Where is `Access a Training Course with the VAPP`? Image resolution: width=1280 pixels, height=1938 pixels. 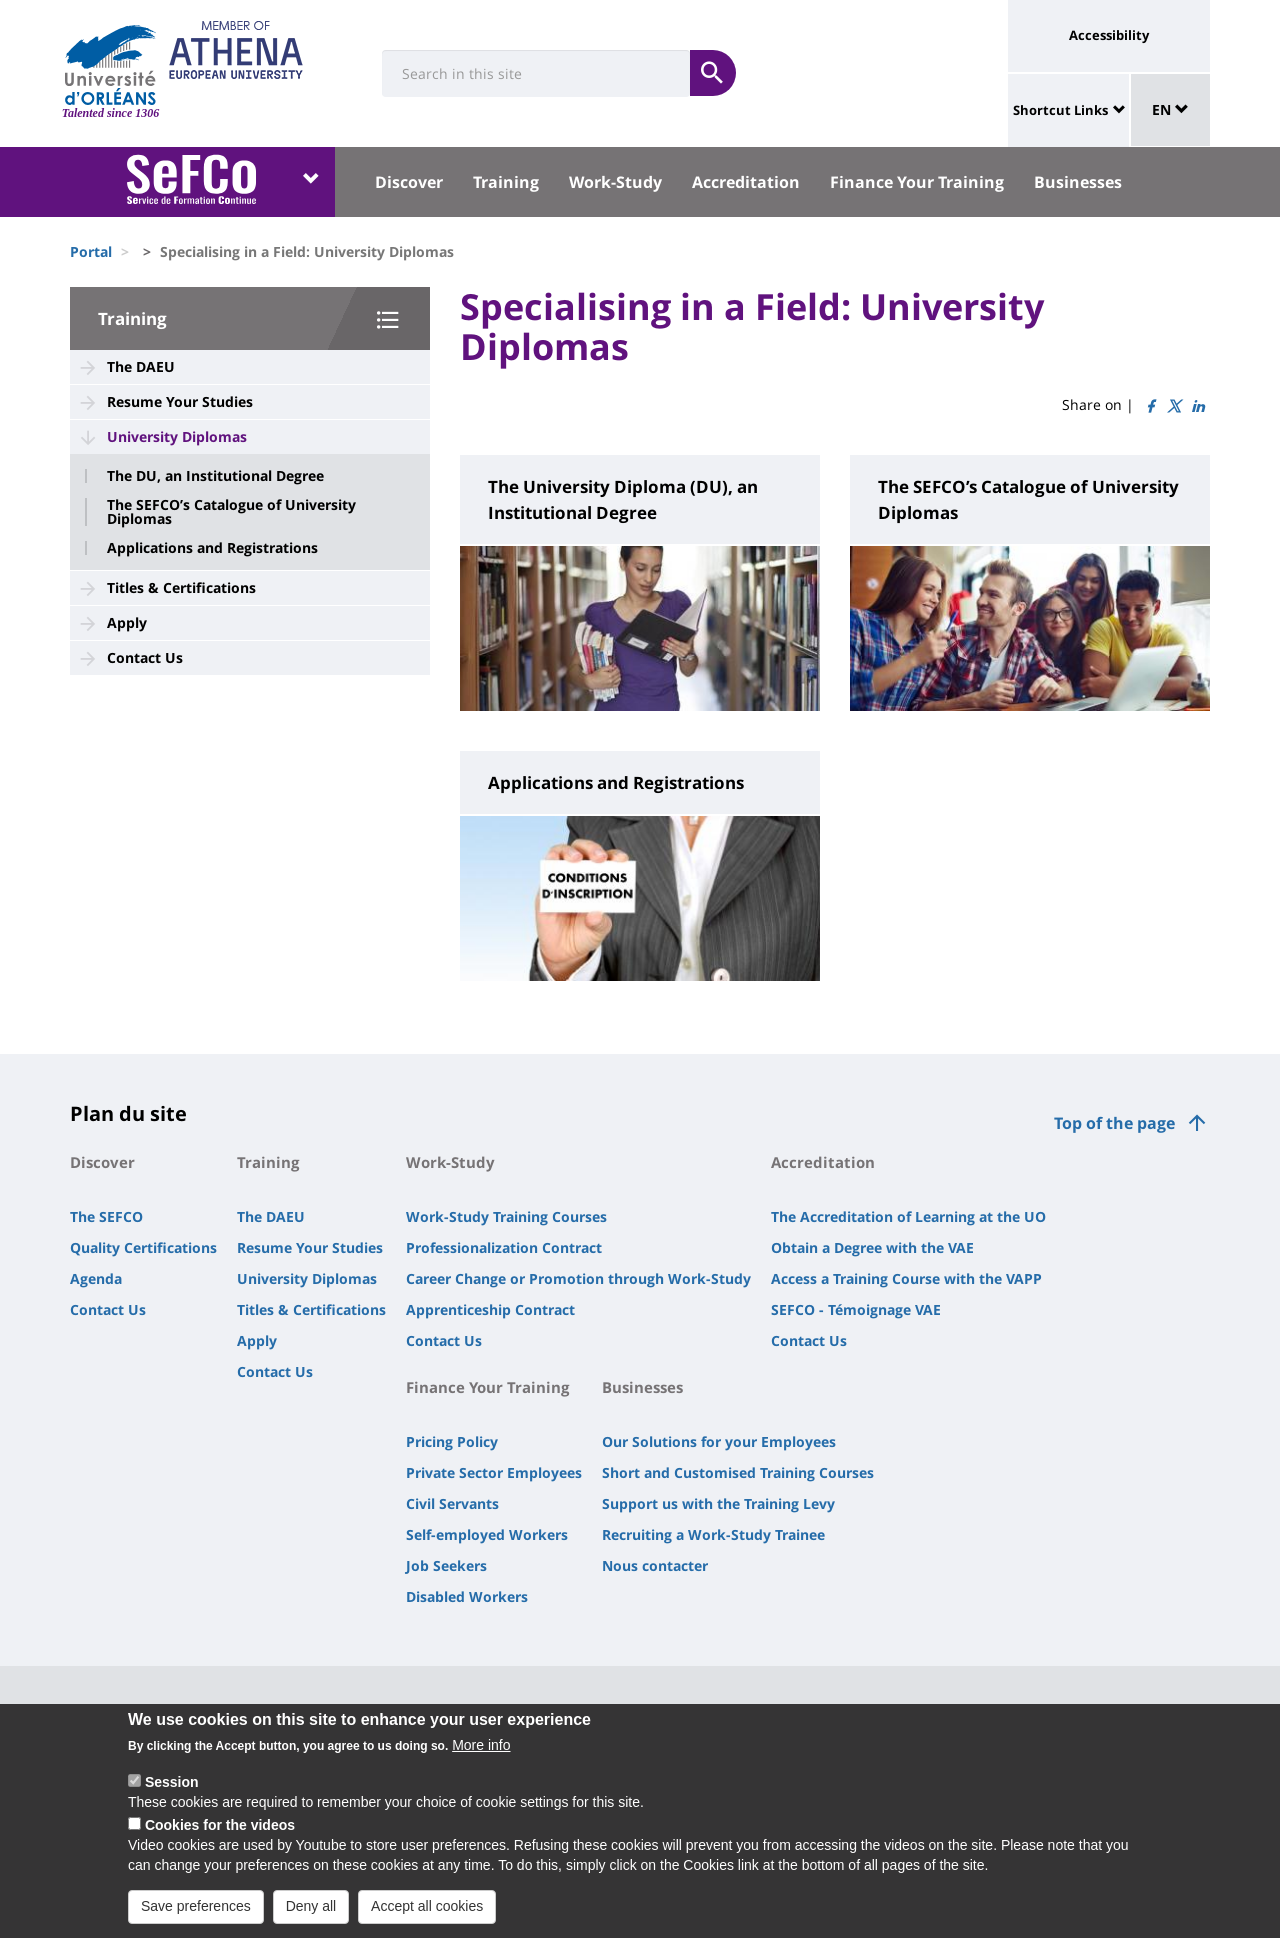
Access a Training Course with the VAPP is located at coordinates (906, 1278).